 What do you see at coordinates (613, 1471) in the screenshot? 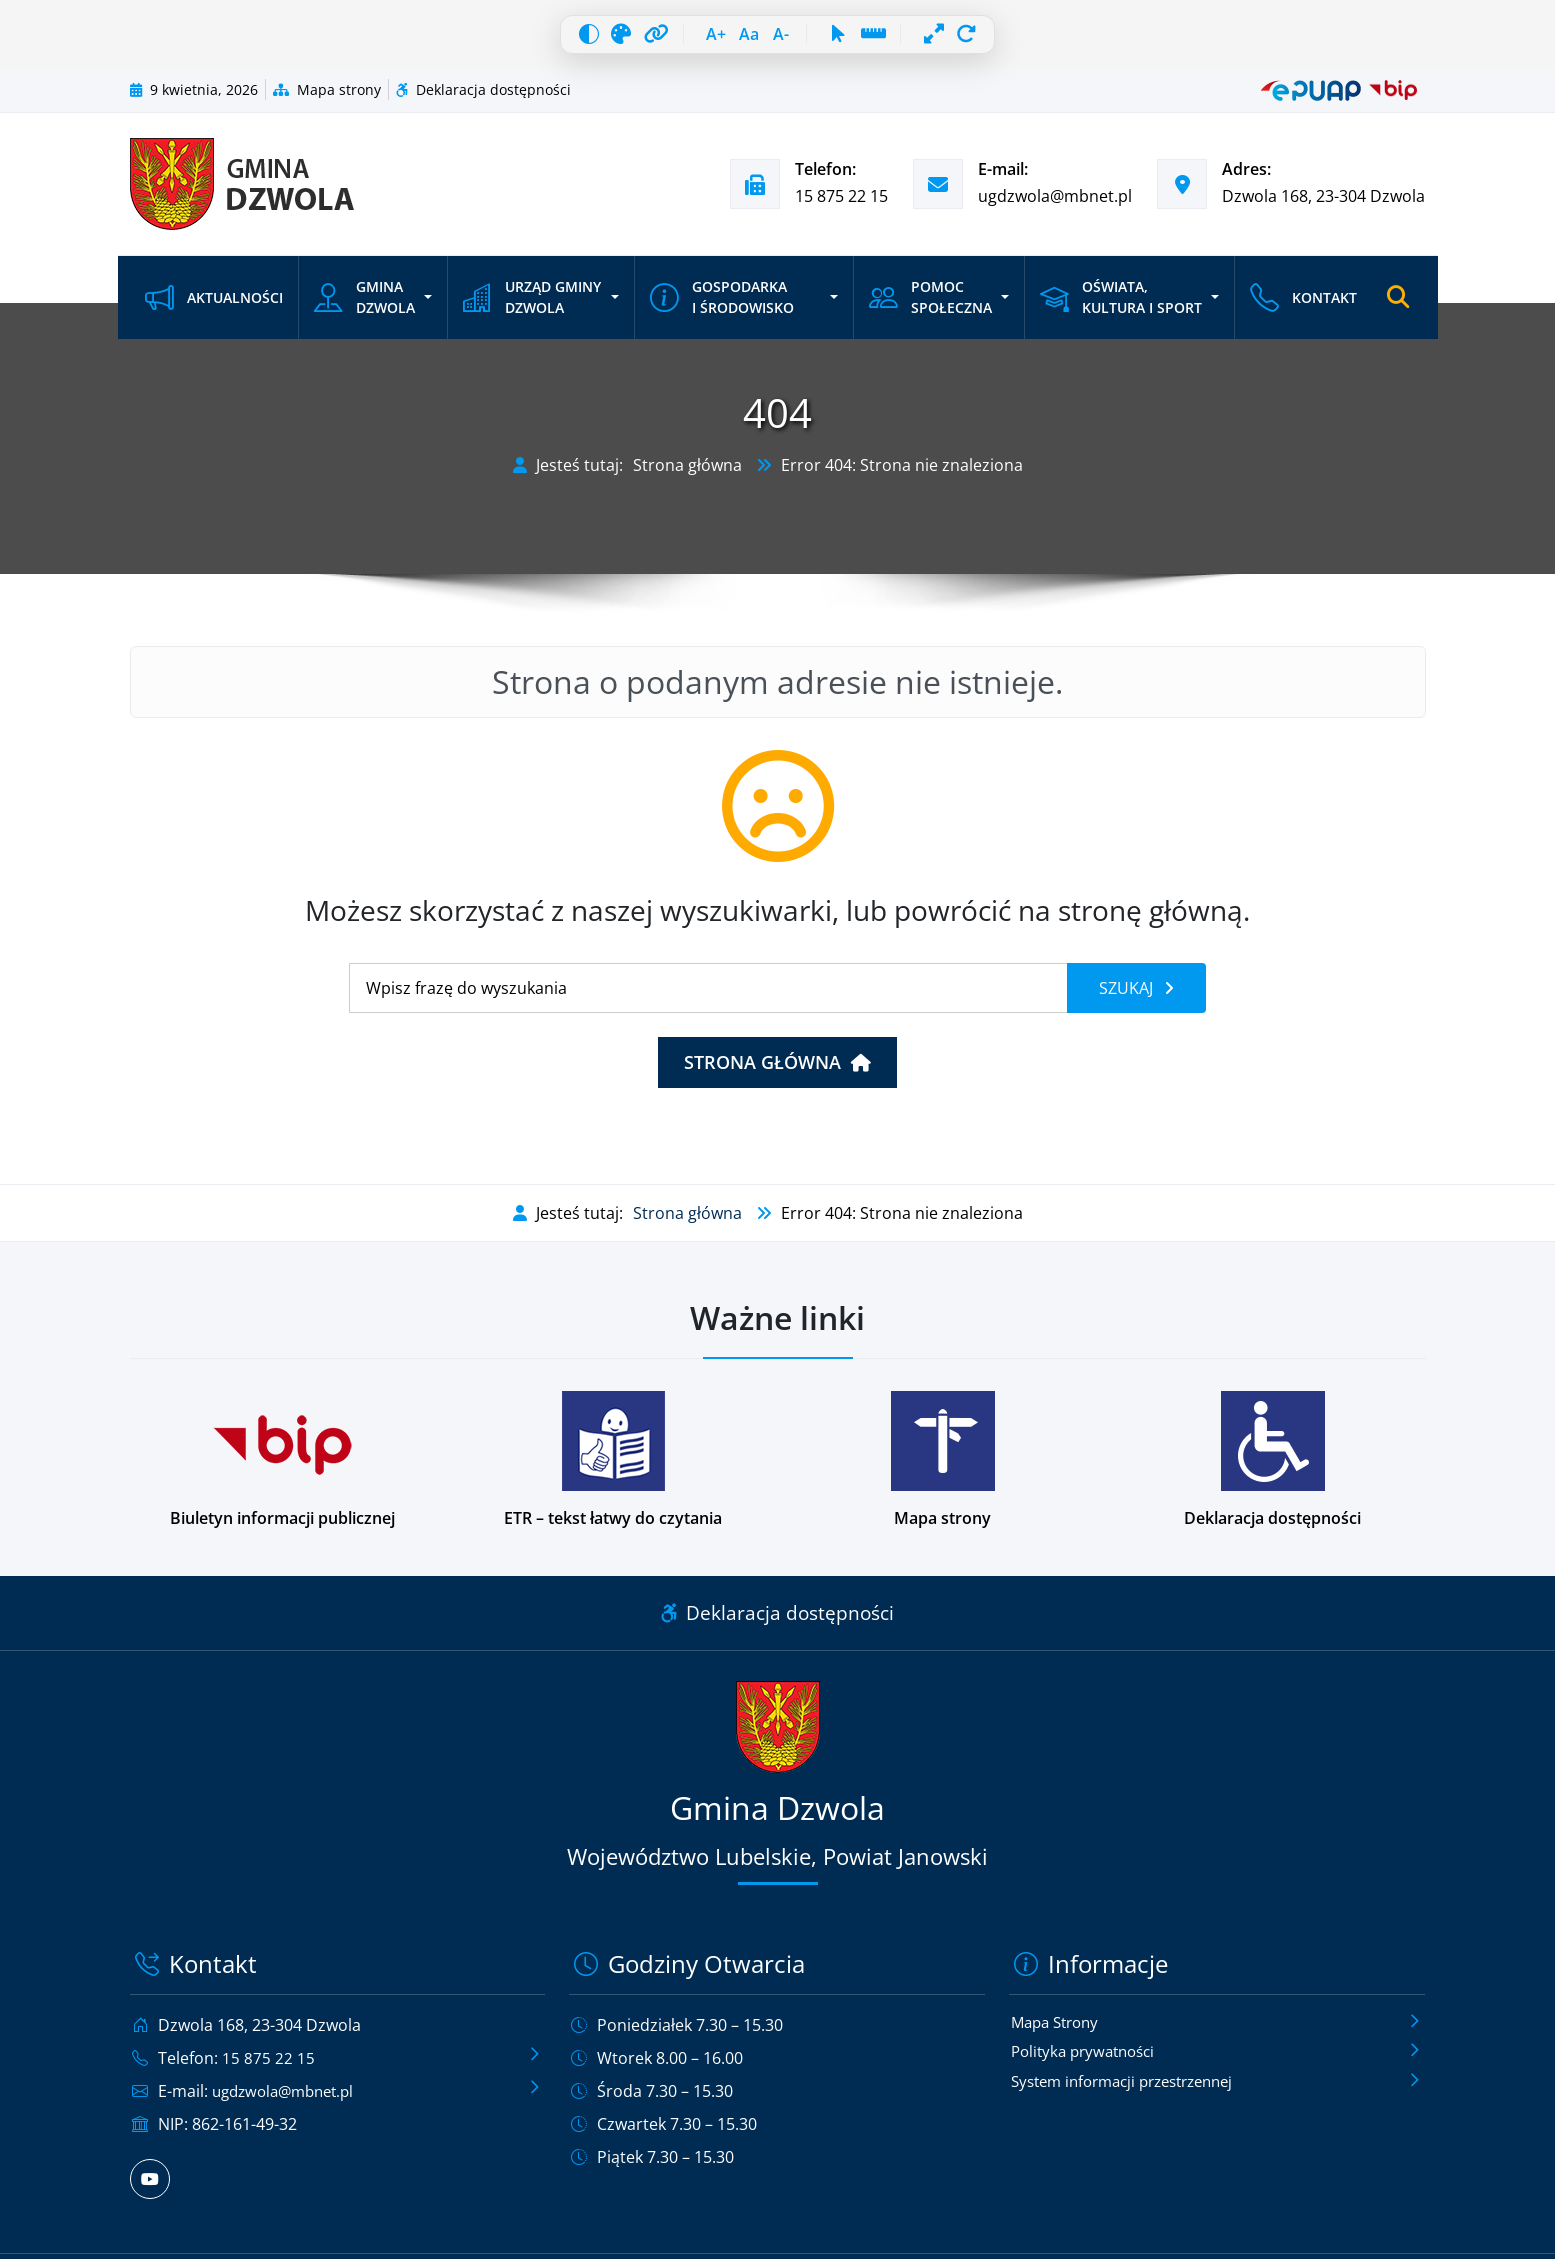
I see `[Podstrona w wersji łatwej do czytania dla osób z niepełnosprawnościami]` at bounding box center [613, 1471].